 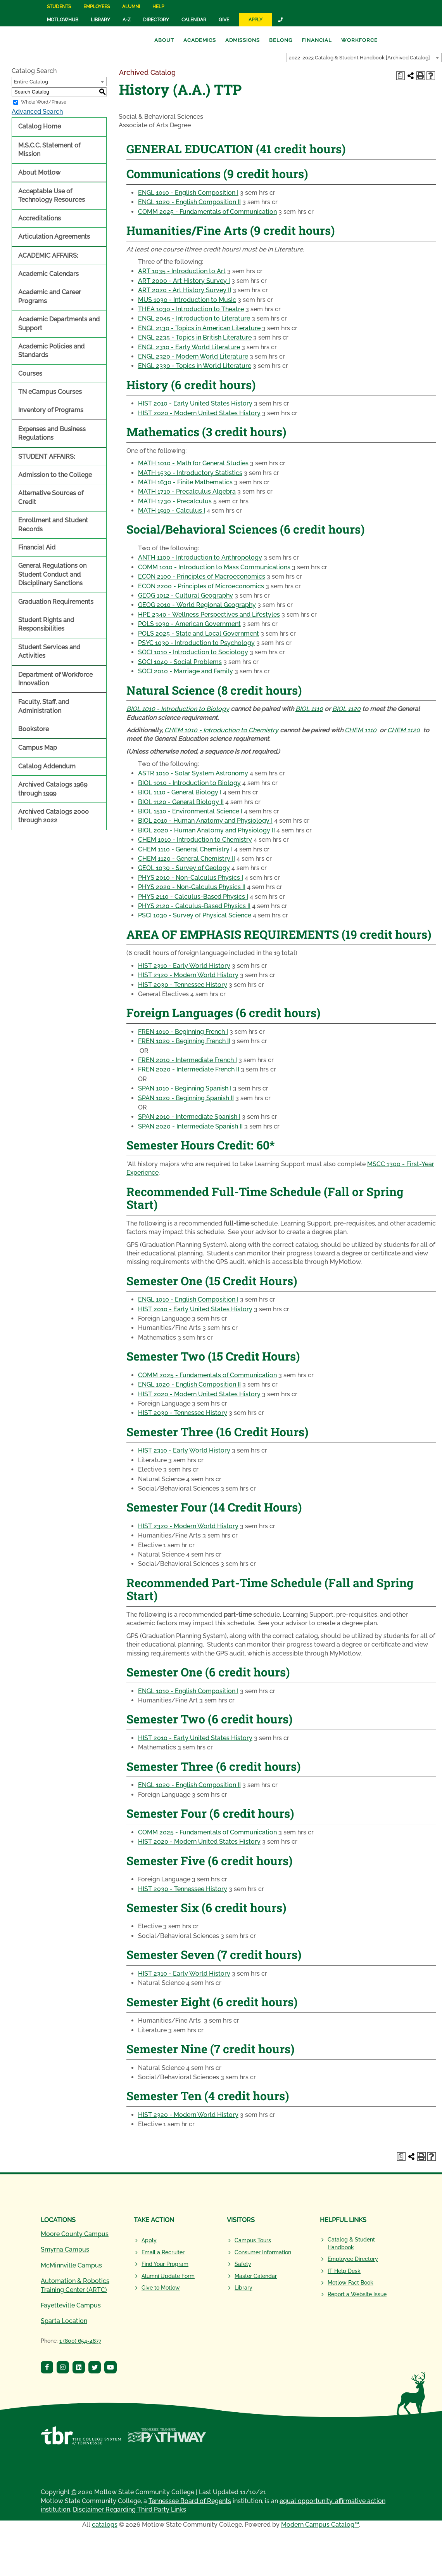 I want to click on Admissions, so click(x=242, y=40).